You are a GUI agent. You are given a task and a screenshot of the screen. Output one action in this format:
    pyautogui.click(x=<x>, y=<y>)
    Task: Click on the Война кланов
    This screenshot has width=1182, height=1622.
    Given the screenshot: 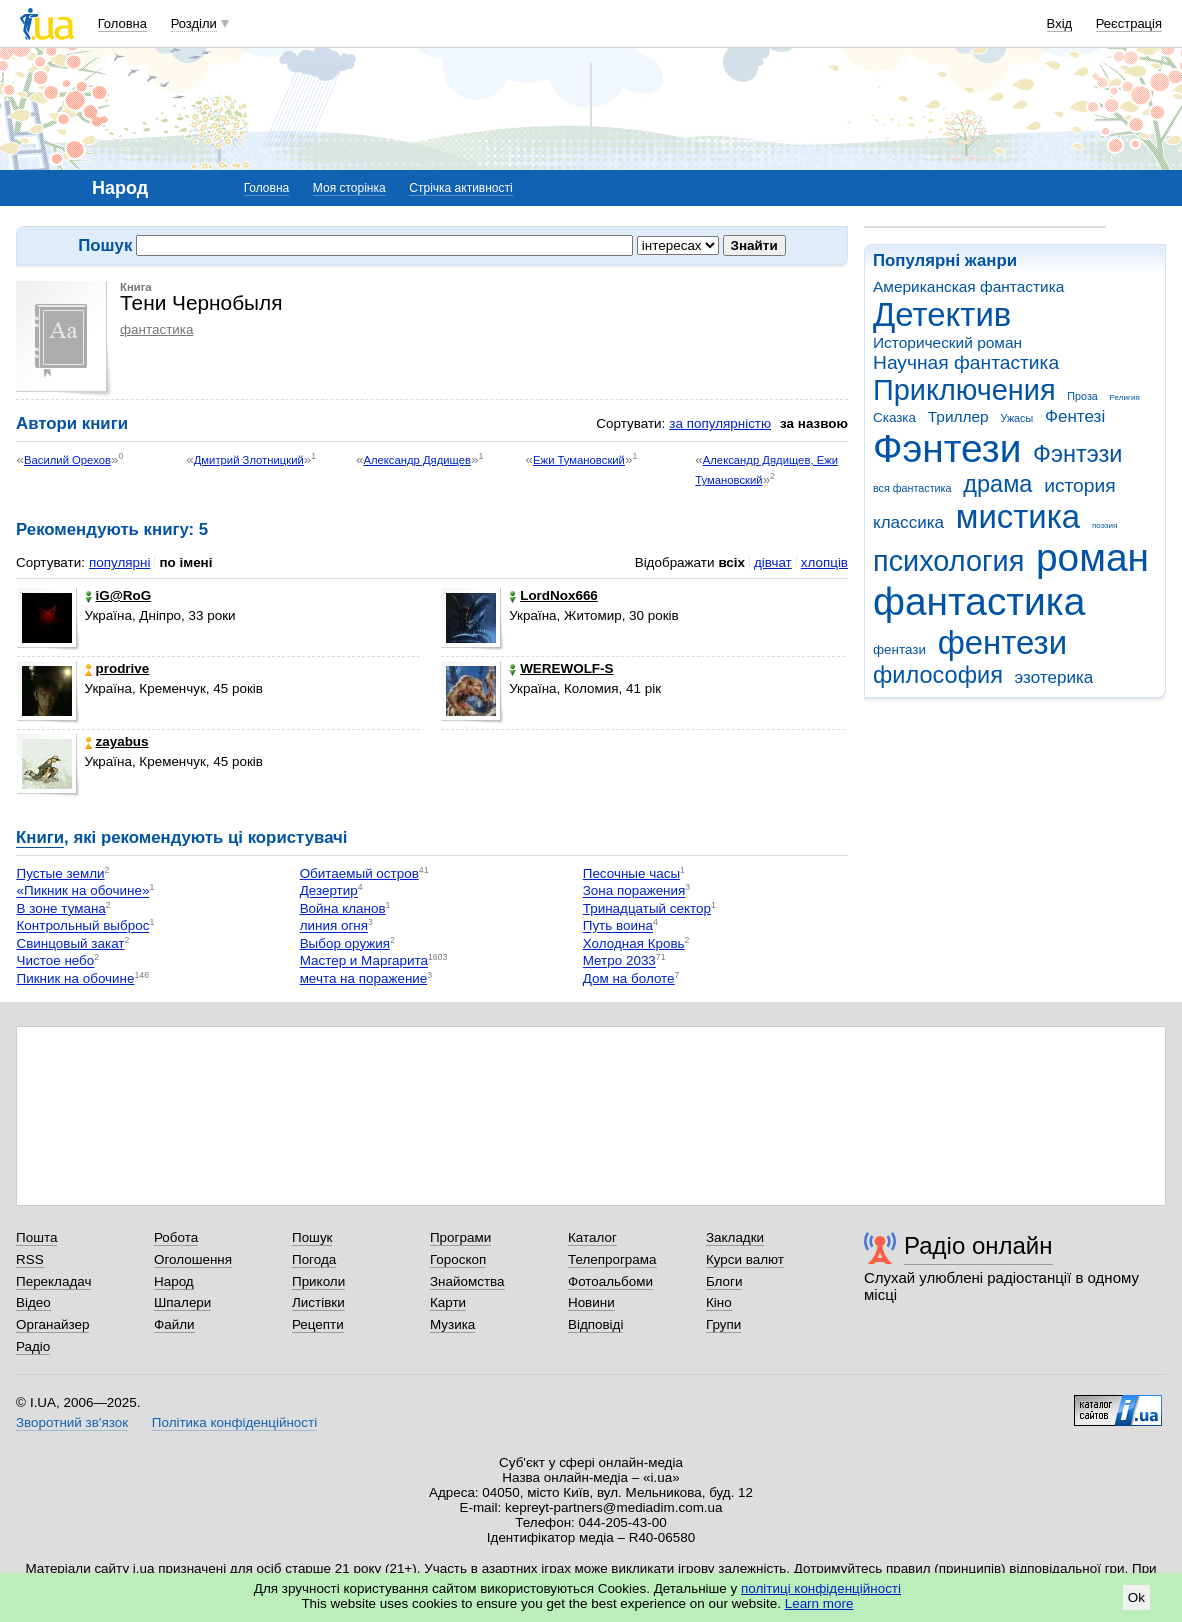 What is the action you would take?
    pyautogui.click(x=343, y=908)
    